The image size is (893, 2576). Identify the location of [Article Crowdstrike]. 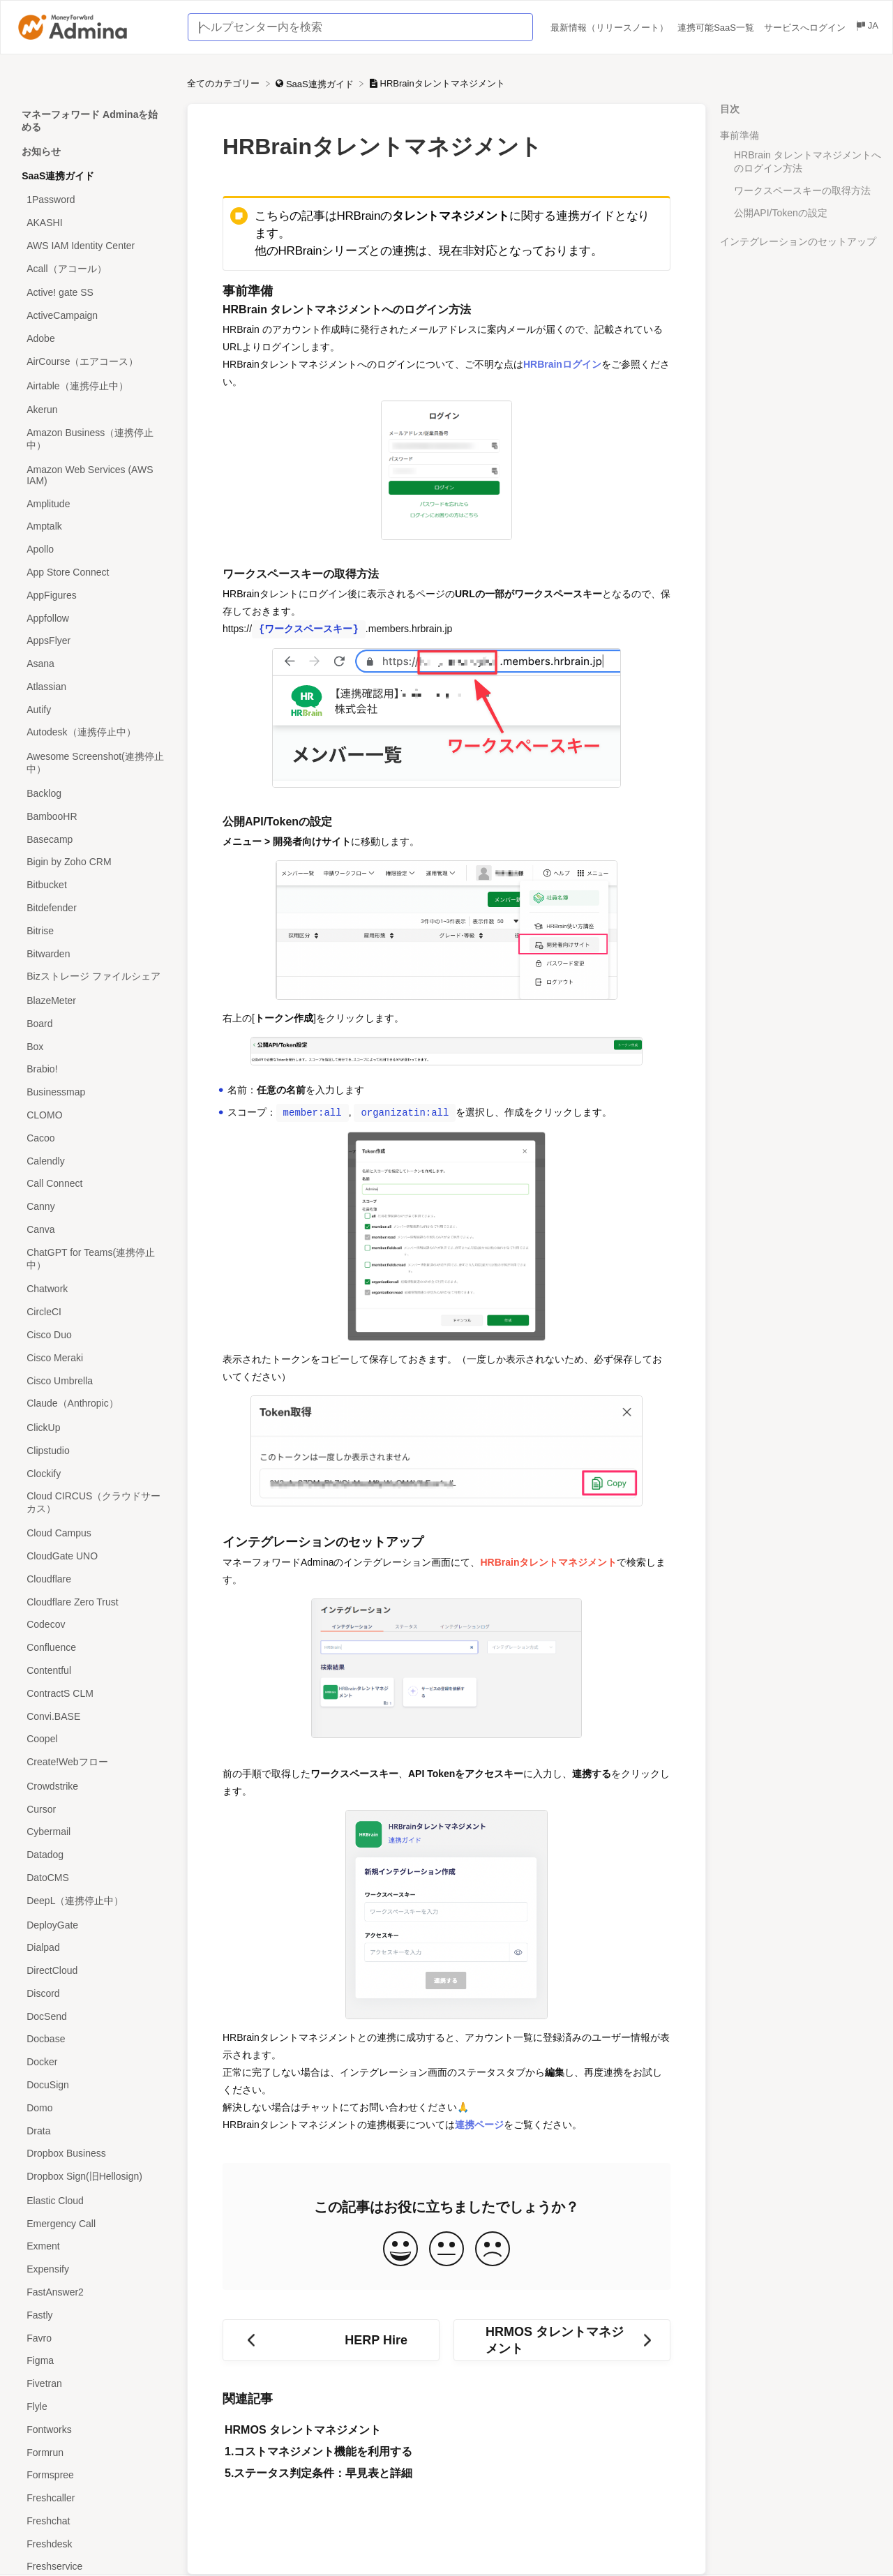
(93, 1785).